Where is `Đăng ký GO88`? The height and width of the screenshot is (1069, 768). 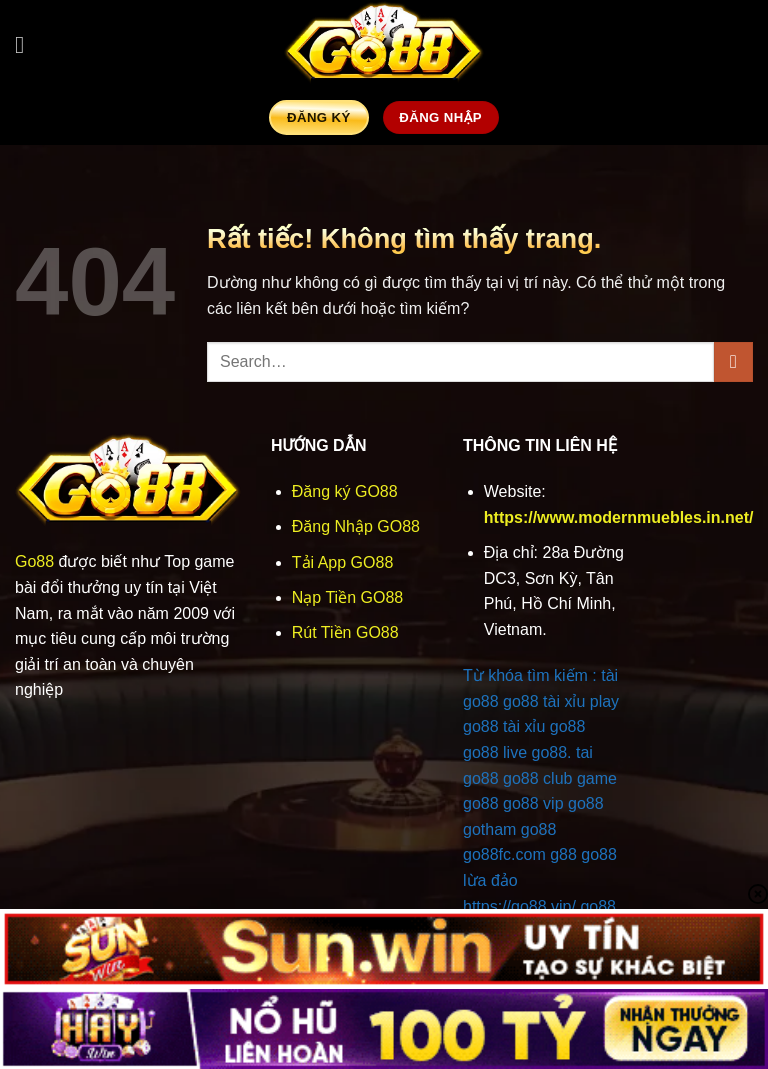
Đăng ký GO88 is located at coordinates (345, 491).